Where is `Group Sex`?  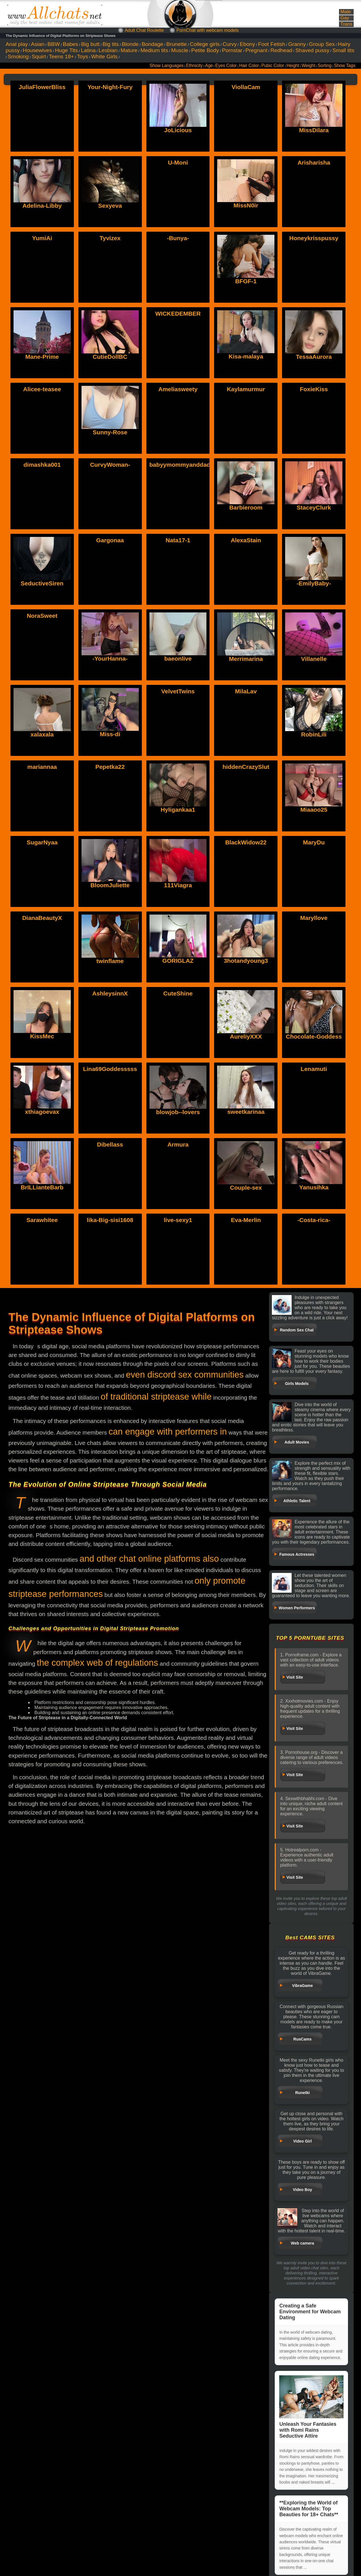 Group Sex is located at coordinates (322, 44).